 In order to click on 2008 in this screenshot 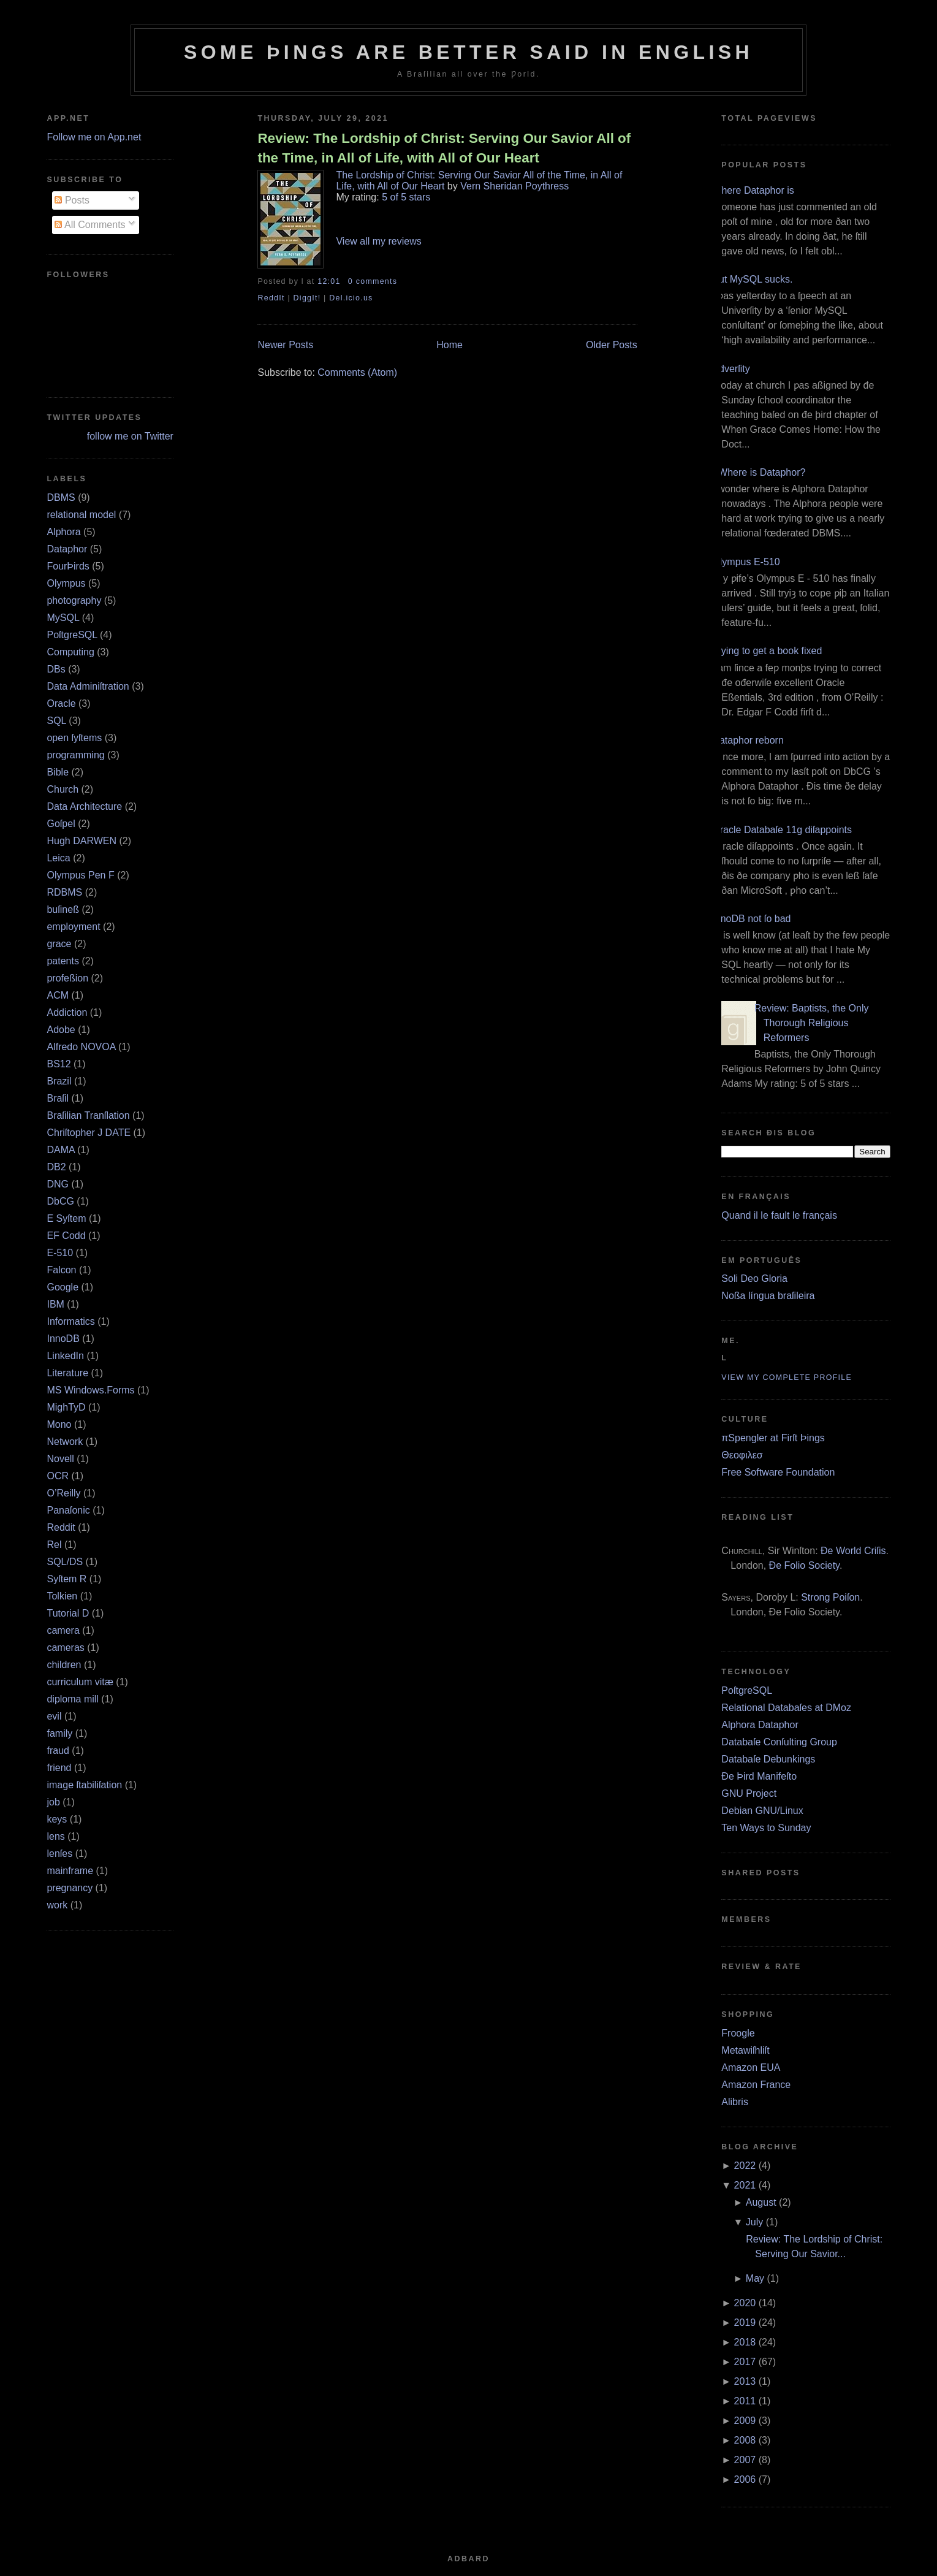, I will do `click(745, 2440)`.